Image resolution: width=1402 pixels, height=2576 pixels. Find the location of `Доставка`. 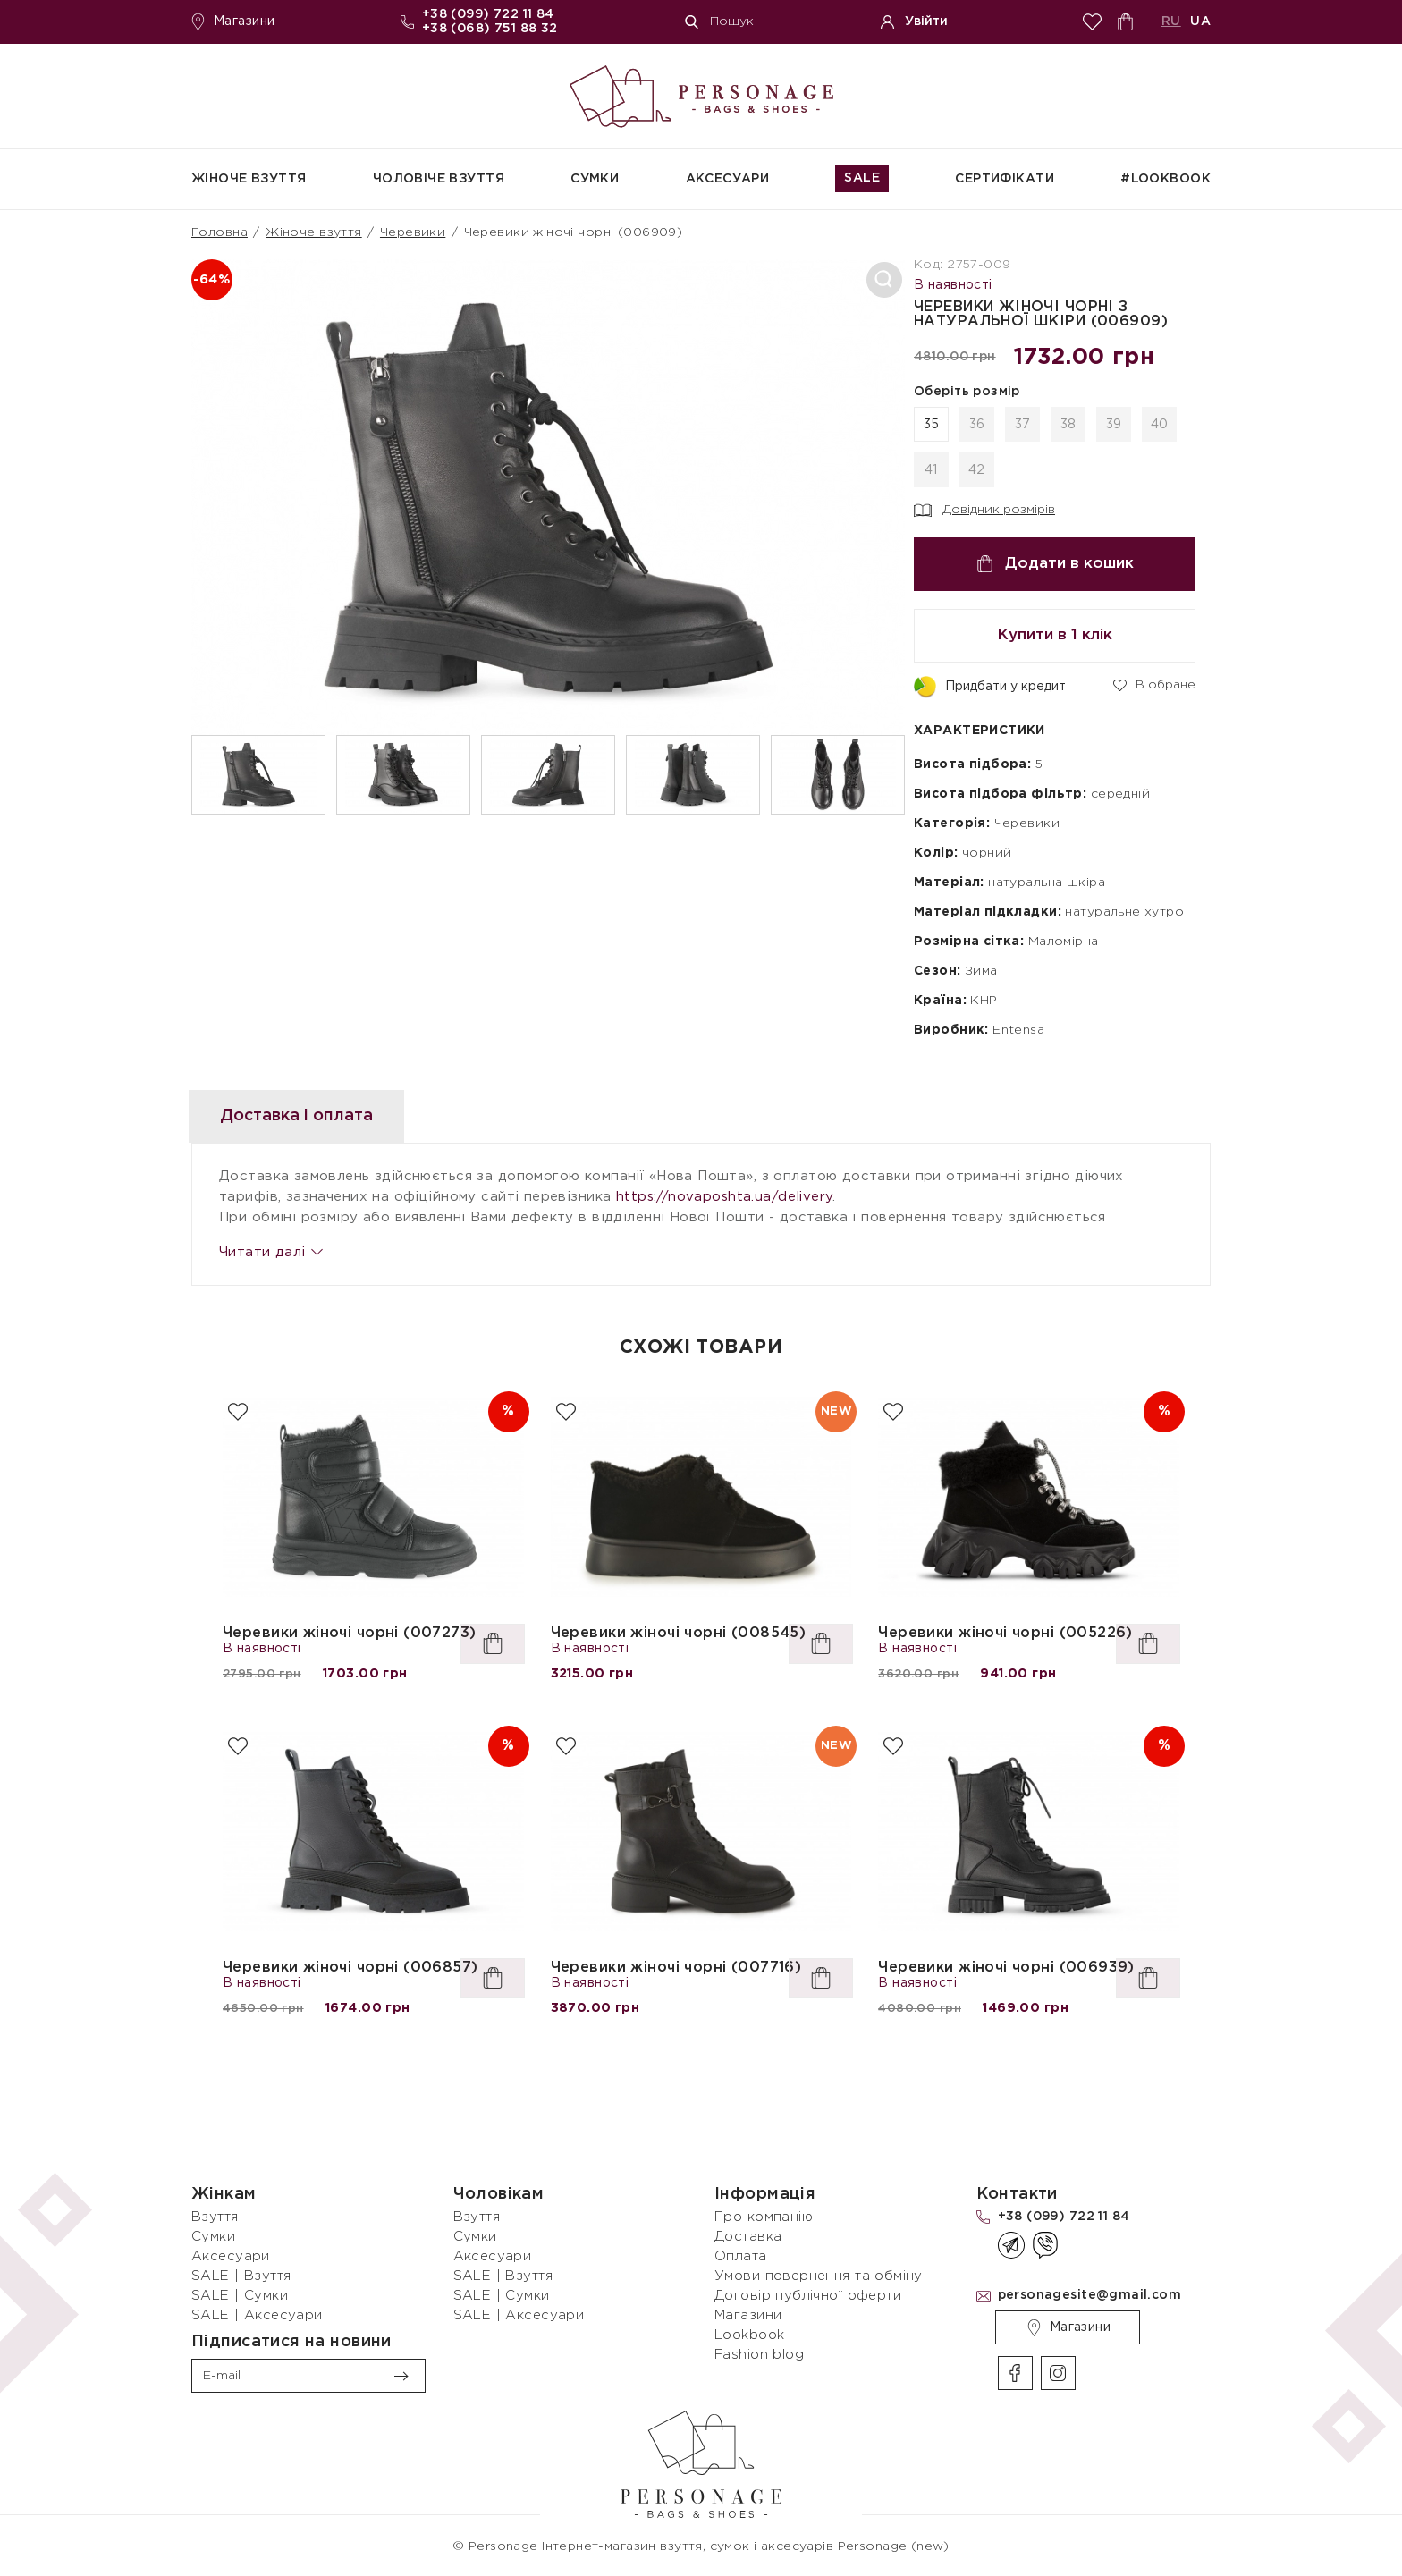

Доставка is located at coordinates (747, 2236).